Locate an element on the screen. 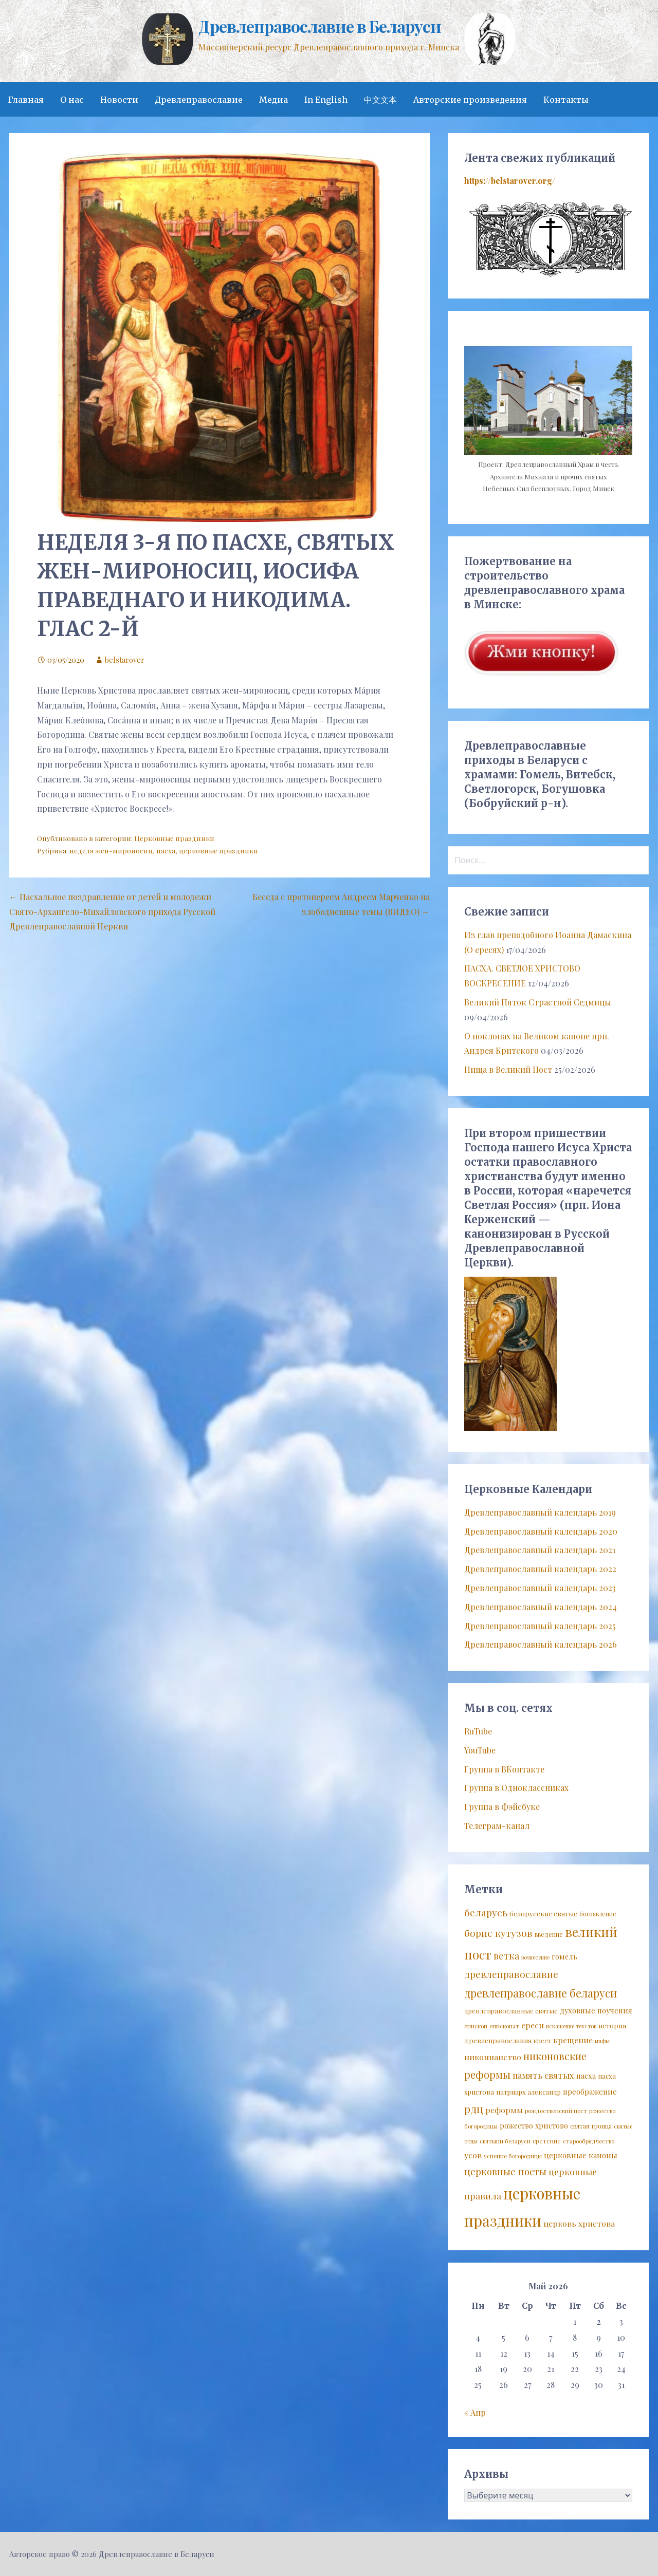  Древлеправославный календарь 2023 is located at coordinates (540, 1587).